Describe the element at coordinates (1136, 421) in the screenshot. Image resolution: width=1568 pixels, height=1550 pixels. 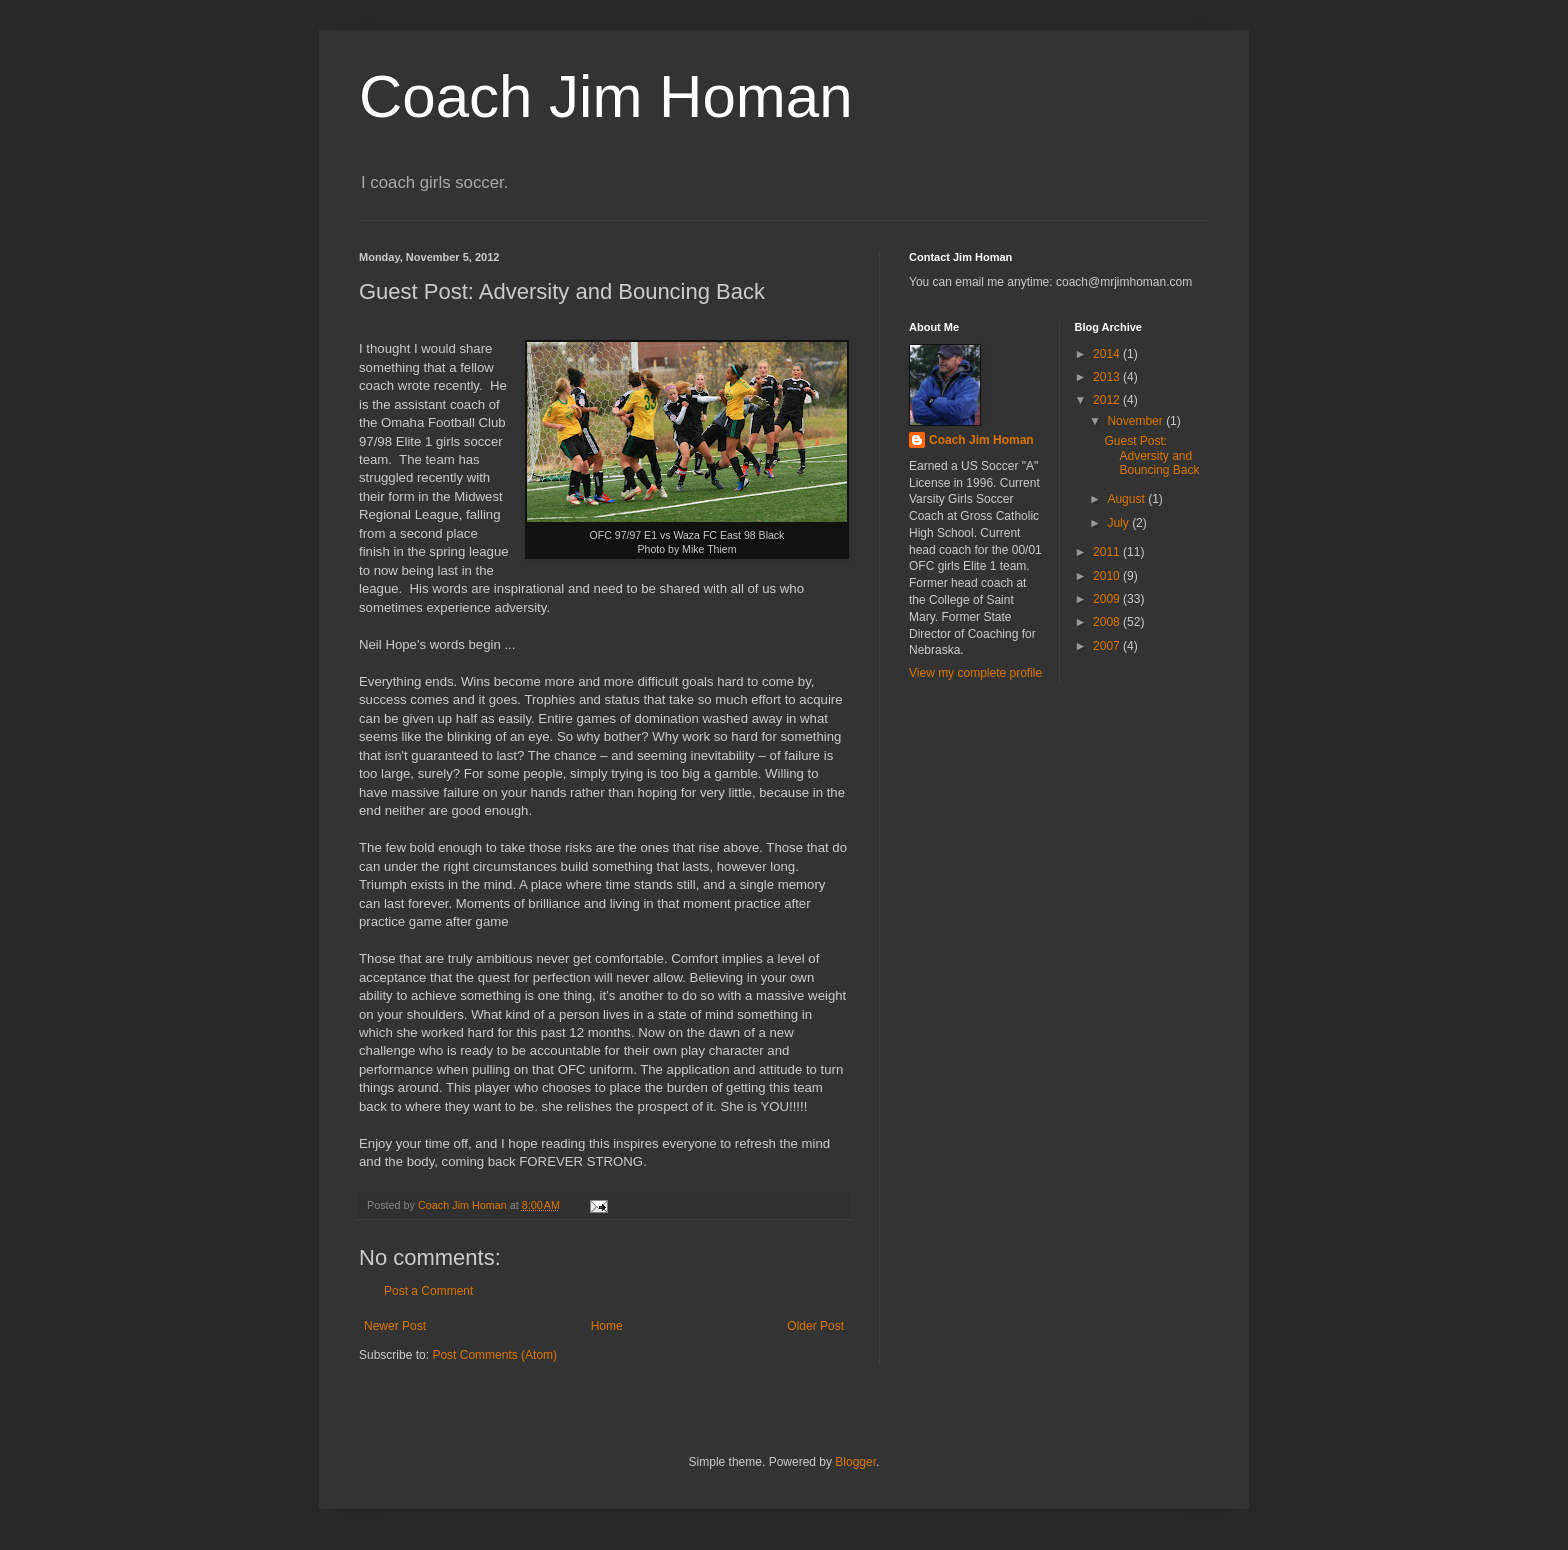
I see `November` at that location.